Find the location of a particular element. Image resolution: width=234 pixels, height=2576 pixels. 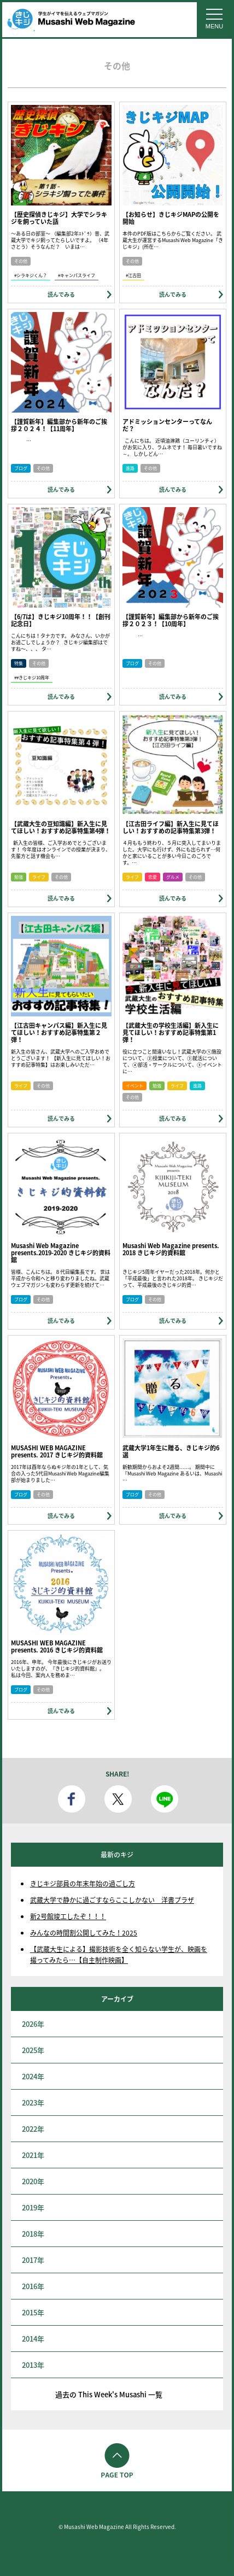

読んでみる is located at coordinates (61, 294).